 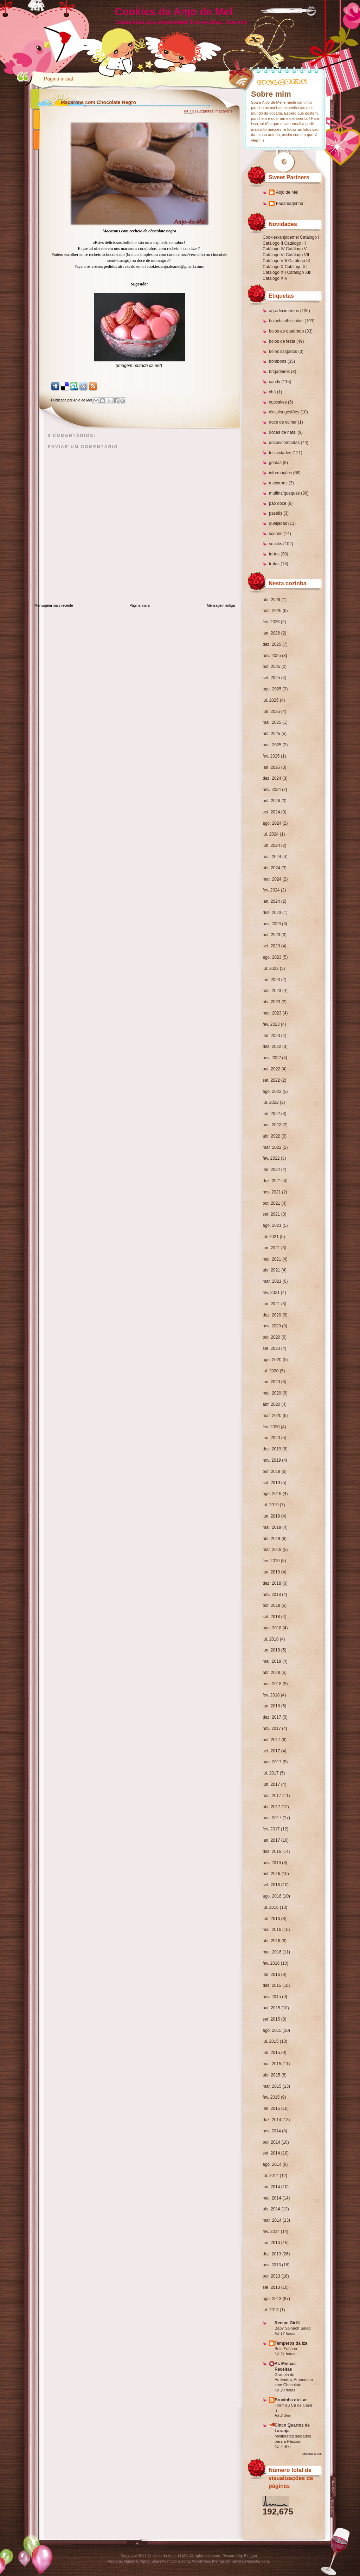 I want to click on set. 2025, so click(x=271, y=677).